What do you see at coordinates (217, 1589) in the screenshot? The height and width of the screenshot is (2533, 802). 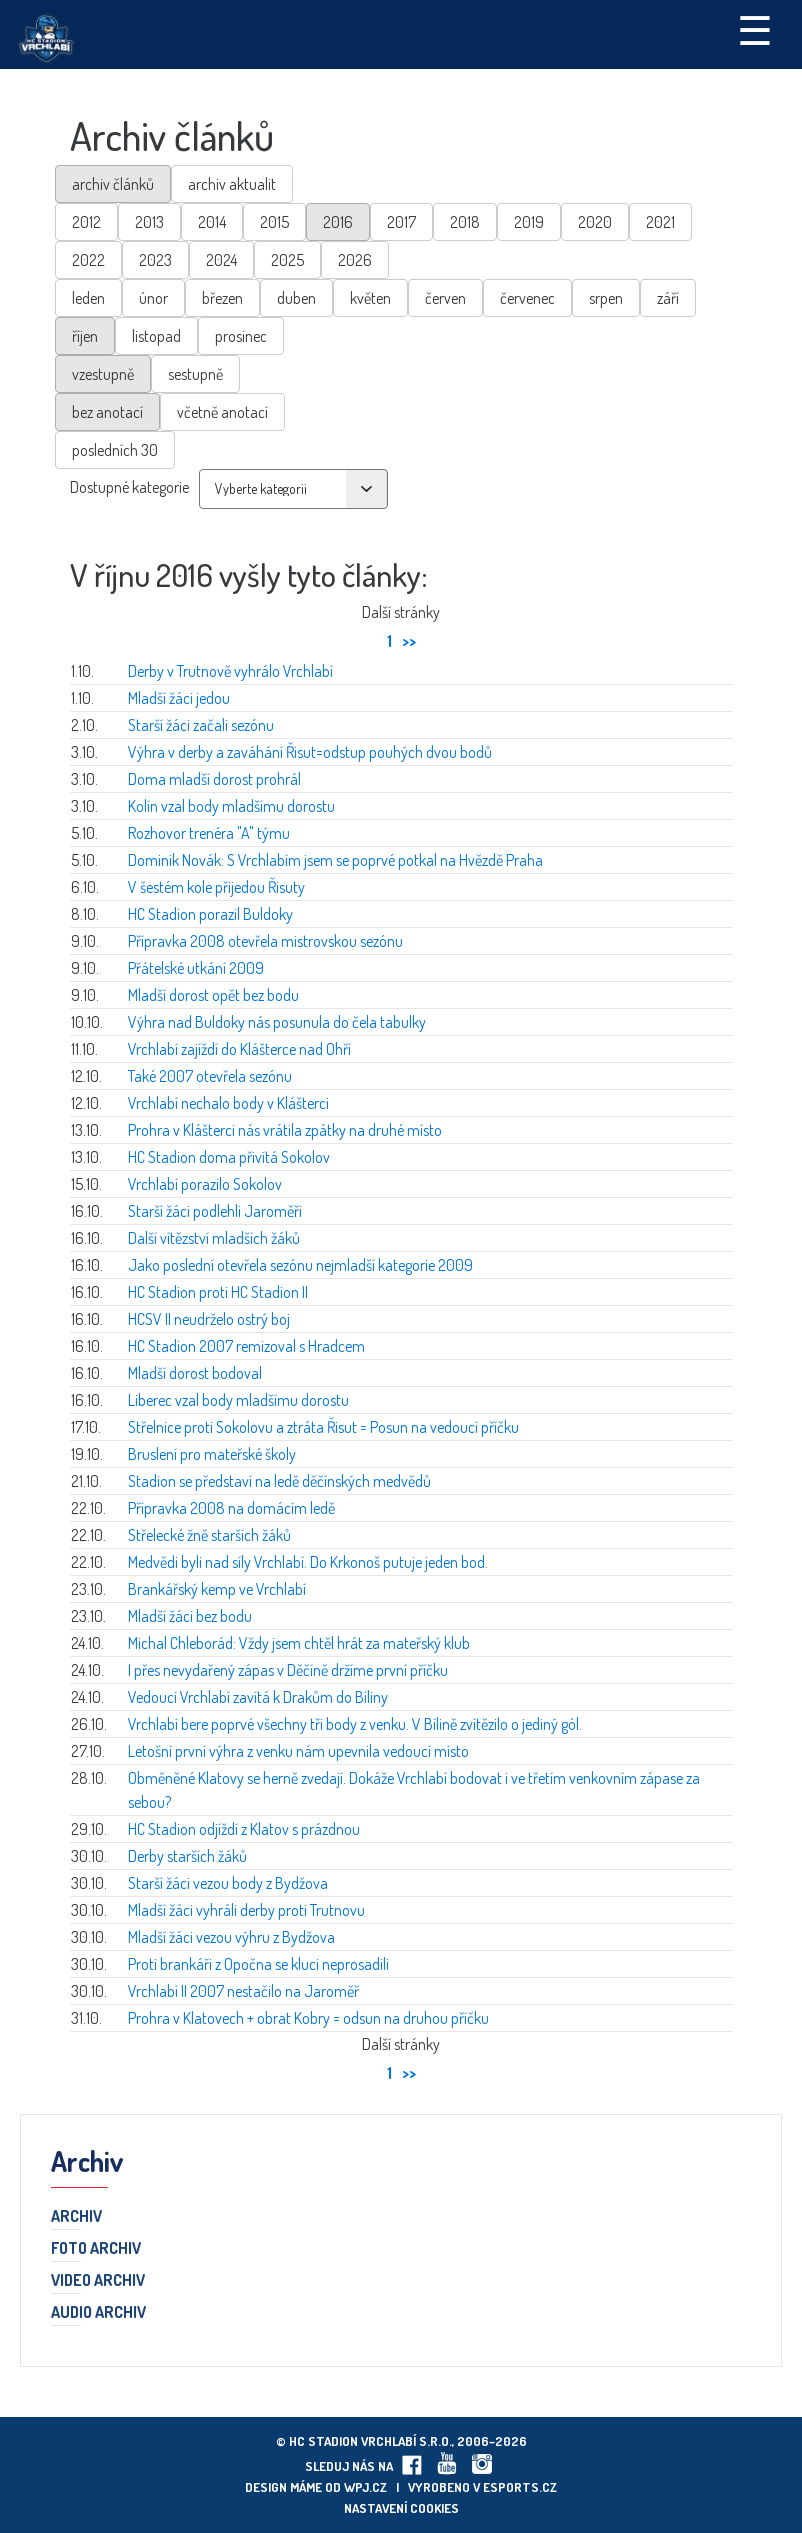 I see `Brankářský kemp ve Vrchlabí` at bounding box center [217, 1589].